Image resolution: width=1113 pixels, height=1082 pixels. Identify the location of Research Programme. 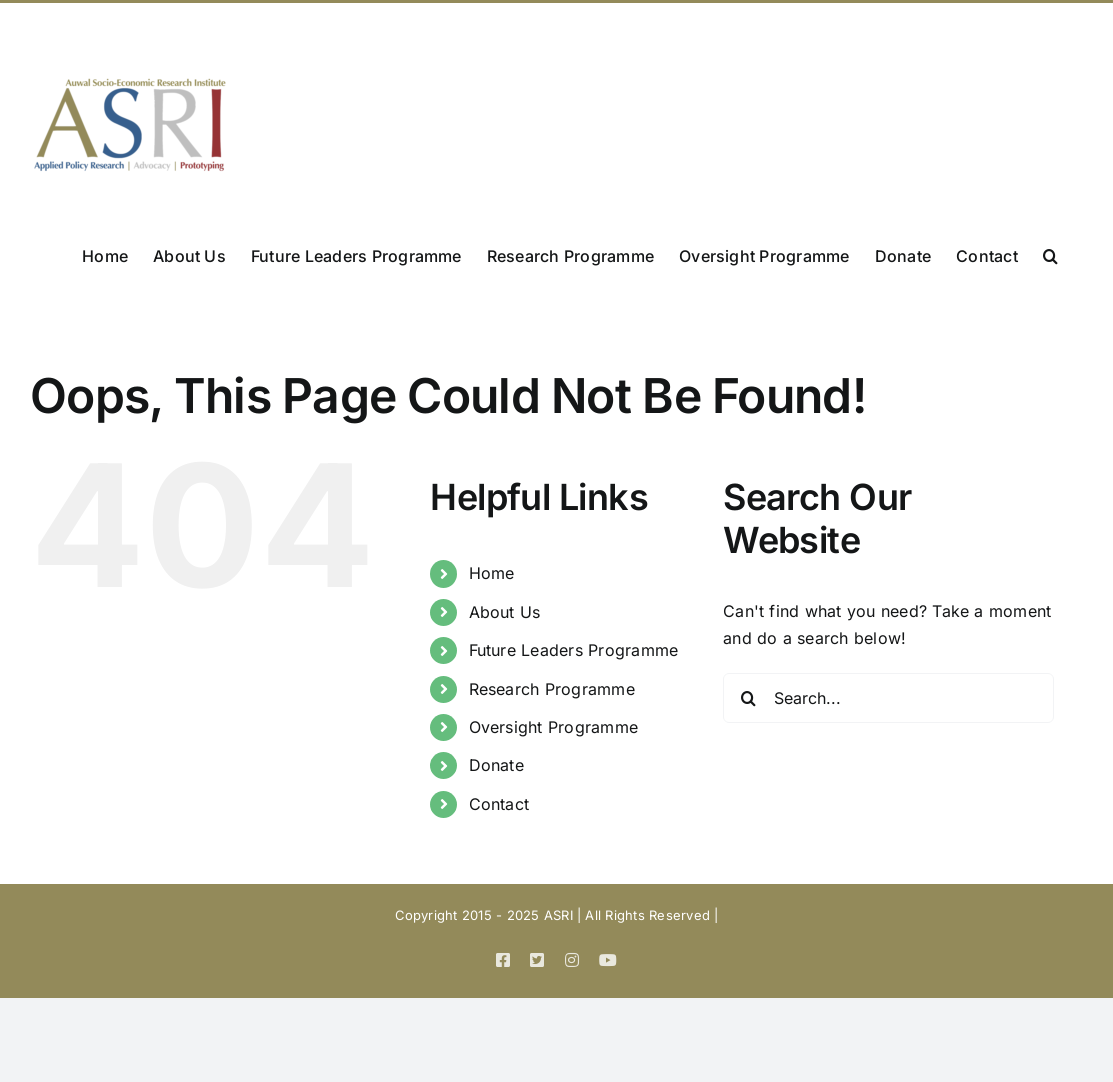
(552, 689).